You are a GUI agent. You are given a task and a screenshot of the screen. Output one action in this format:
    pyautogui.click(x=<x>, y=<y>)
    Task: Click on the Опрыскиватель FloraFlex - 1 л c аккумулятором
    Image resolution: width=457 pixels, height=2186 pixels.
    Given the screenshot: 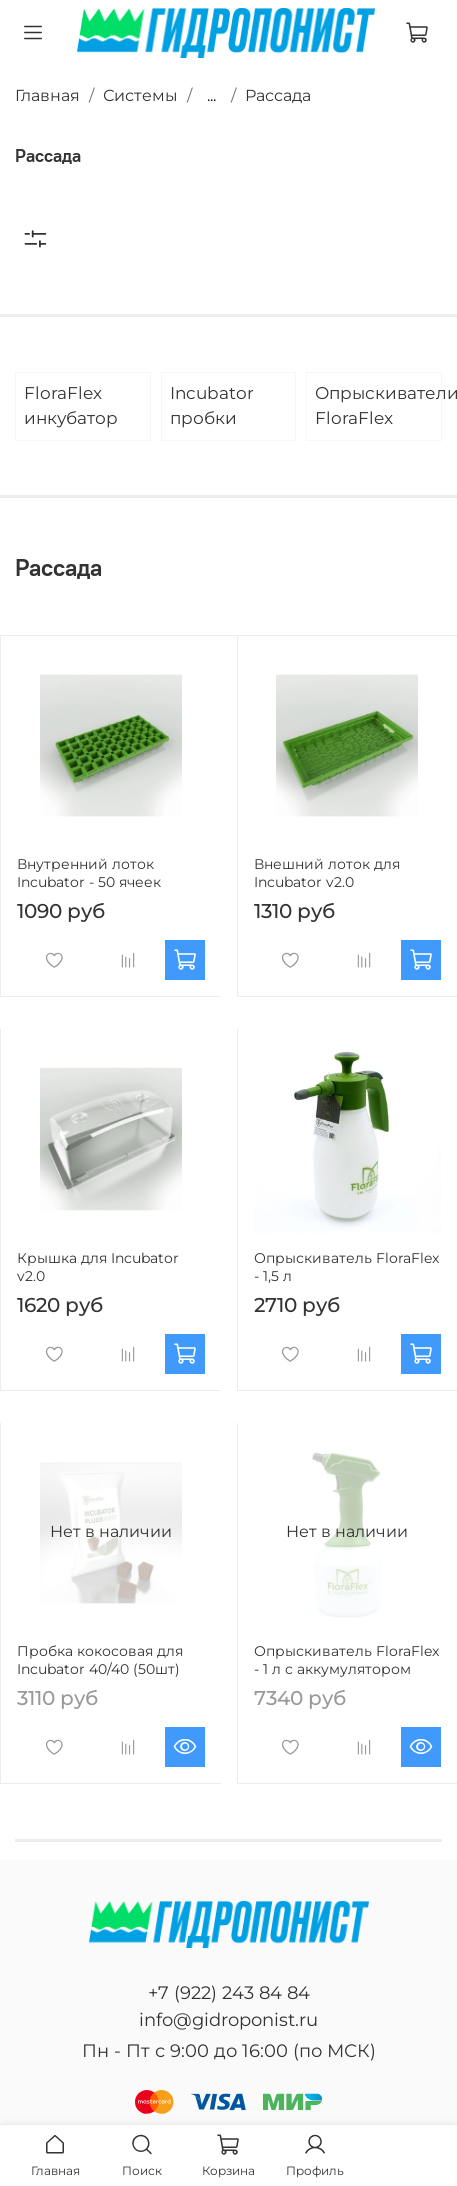 What is the action you would take?
    pyautogui.click(x=346, y=1660)
    